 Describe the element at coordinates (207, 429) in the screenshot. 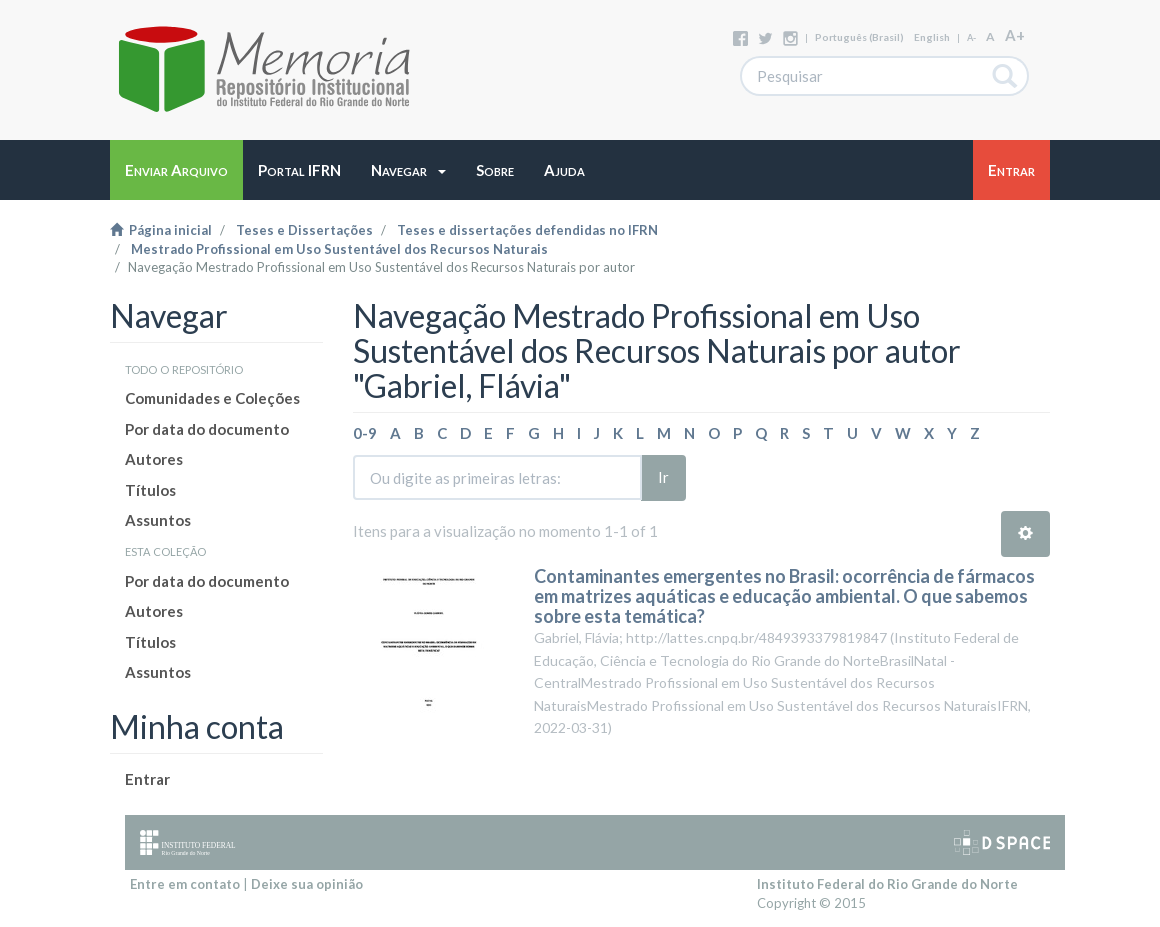

I see `Por data do documento` at that location.